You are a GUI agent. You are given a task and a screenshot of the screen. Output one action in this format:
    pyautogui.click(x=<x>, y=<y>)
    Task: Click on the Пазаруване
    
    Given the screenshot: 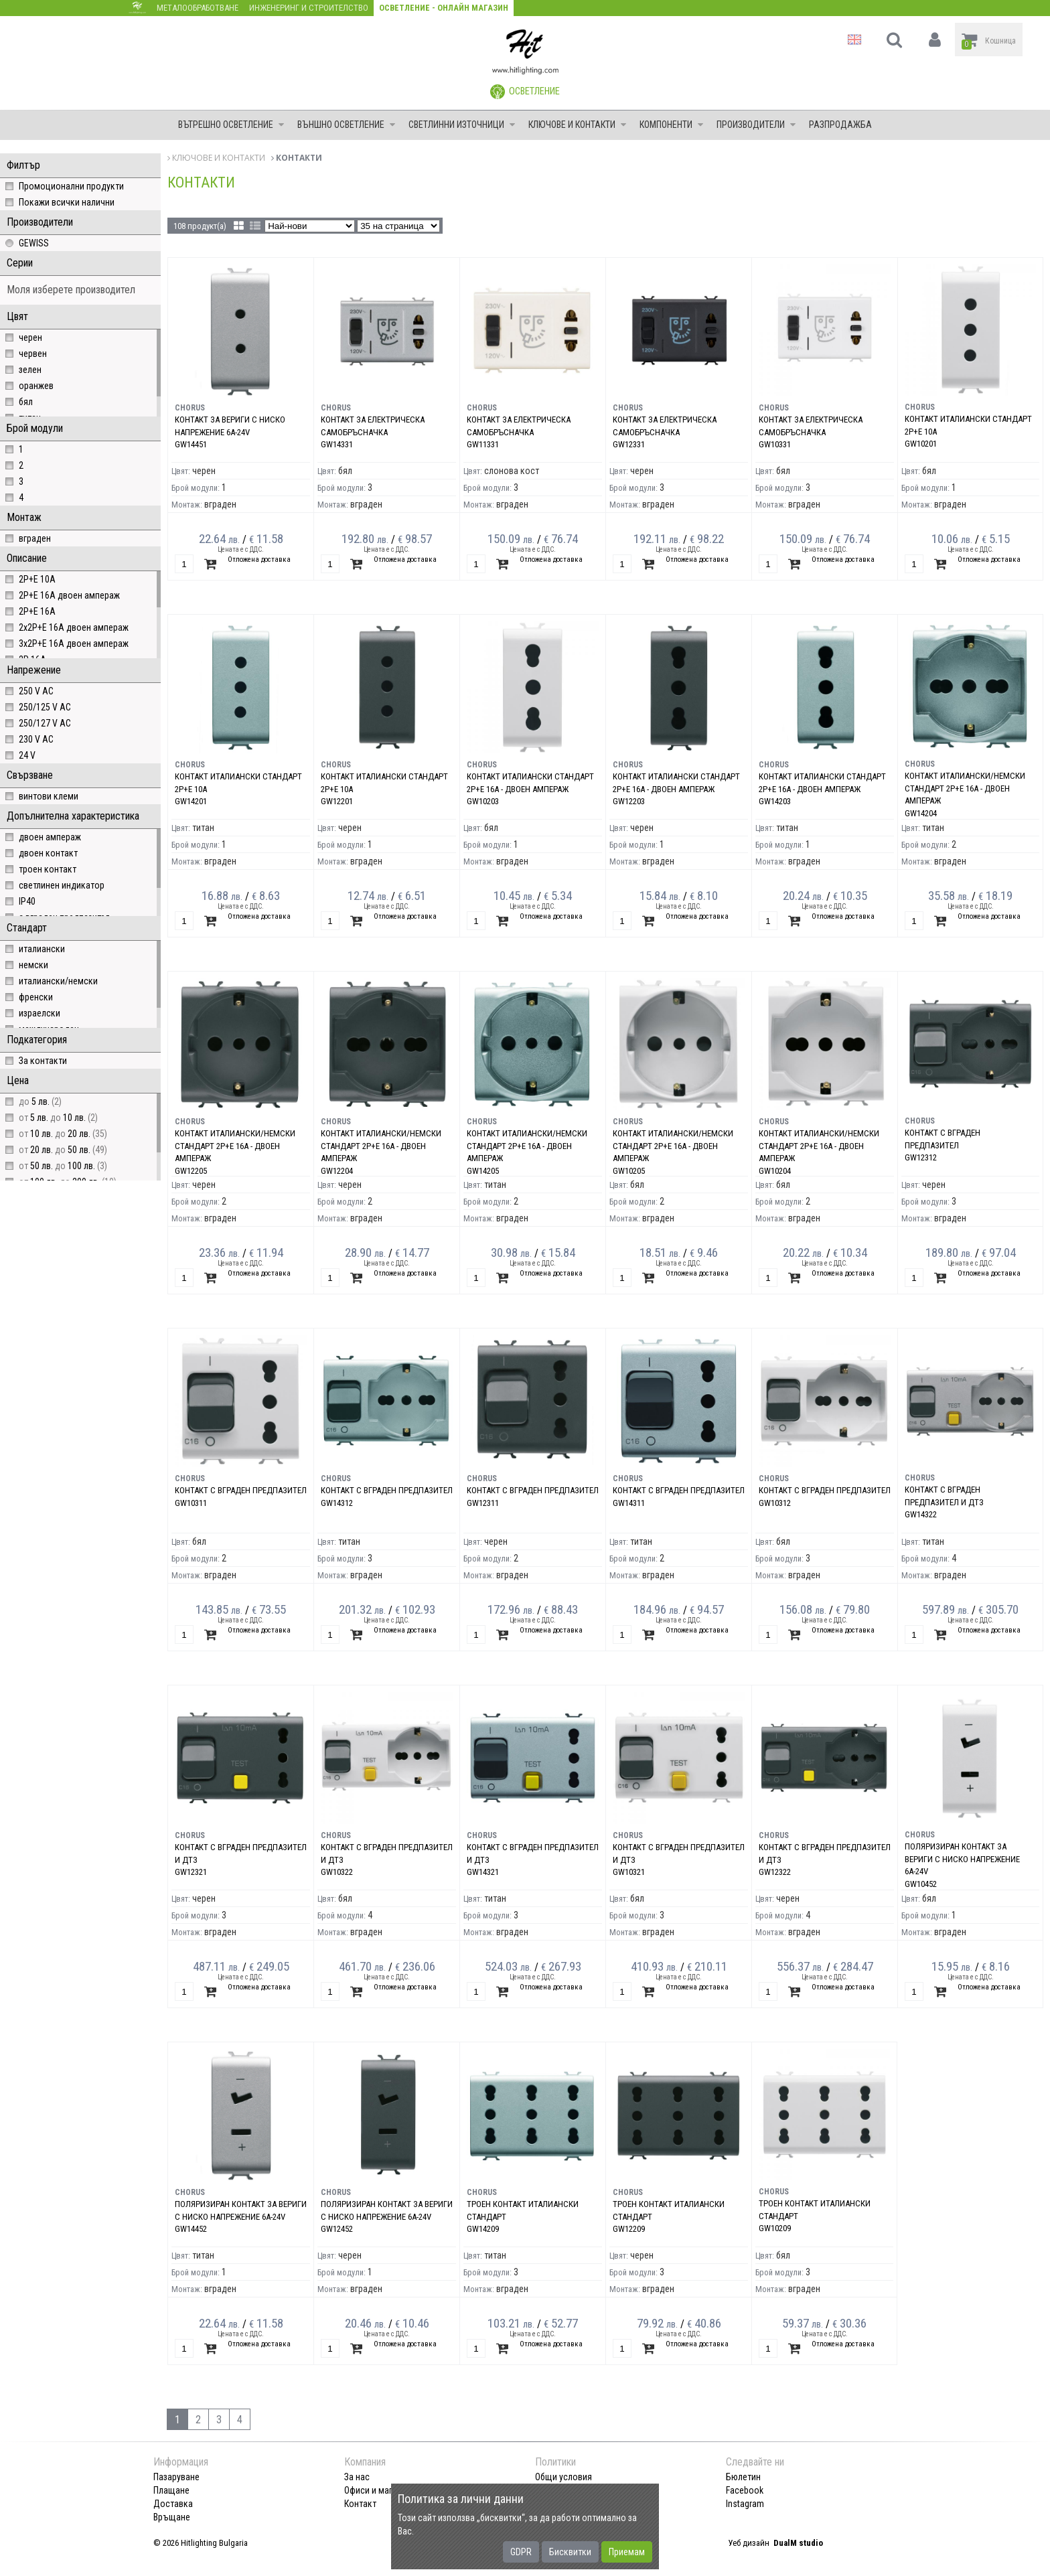 What is the action you would take?
    pyautogui.click(x=176, y=2477)
    